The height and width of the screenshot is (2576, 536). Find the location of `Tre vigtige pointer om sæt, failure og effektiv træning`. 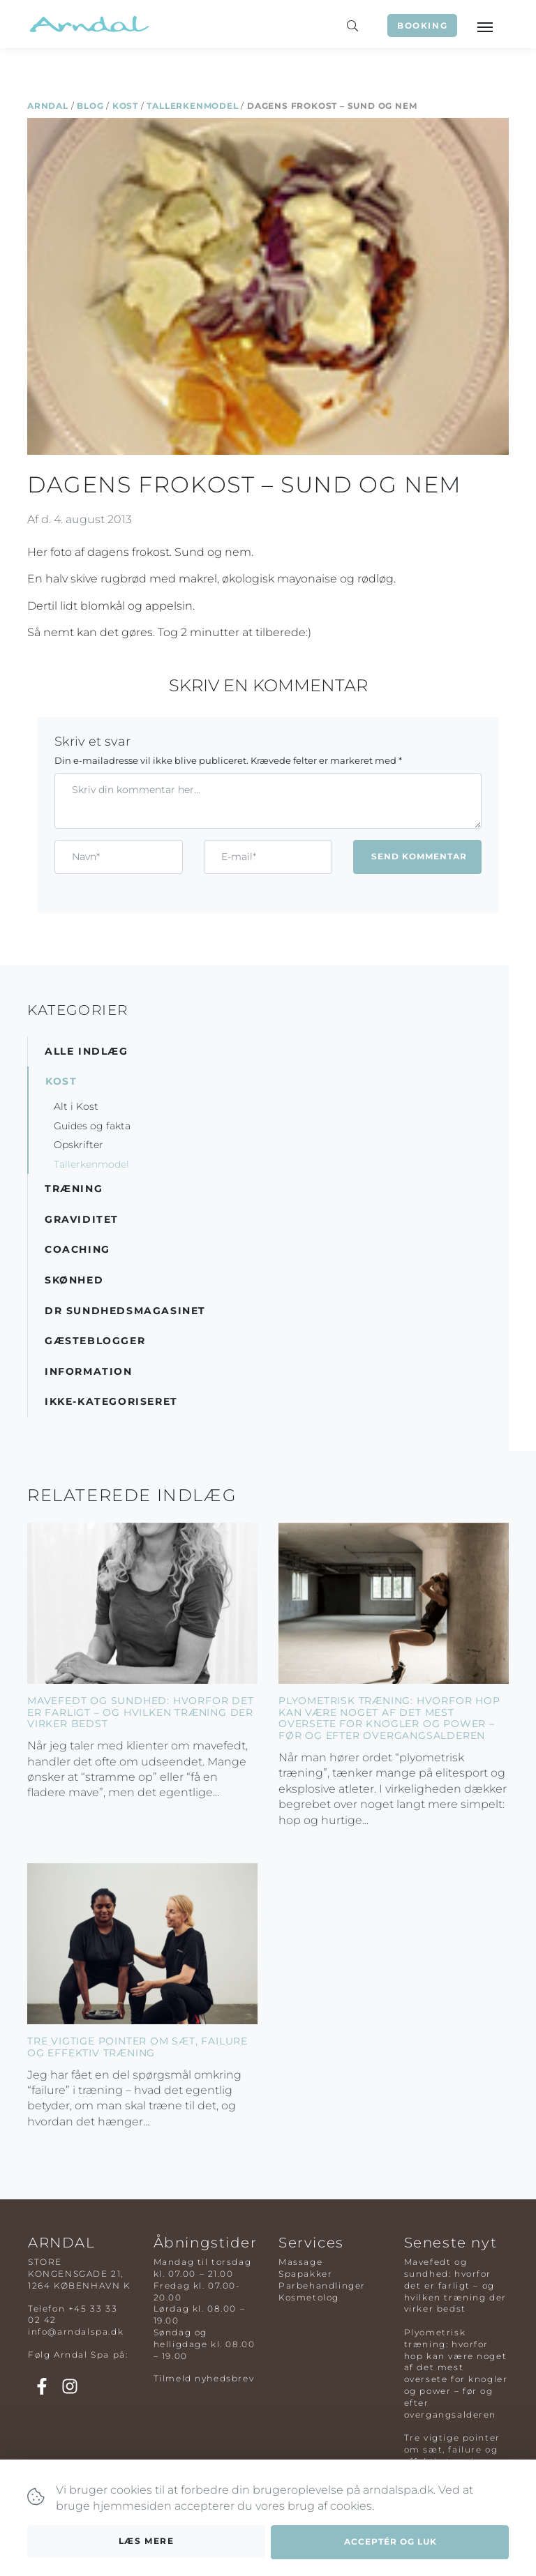

Tre vigtige pointer om sæt, failure og effektiv træning is located at coordinates (137, 2047).